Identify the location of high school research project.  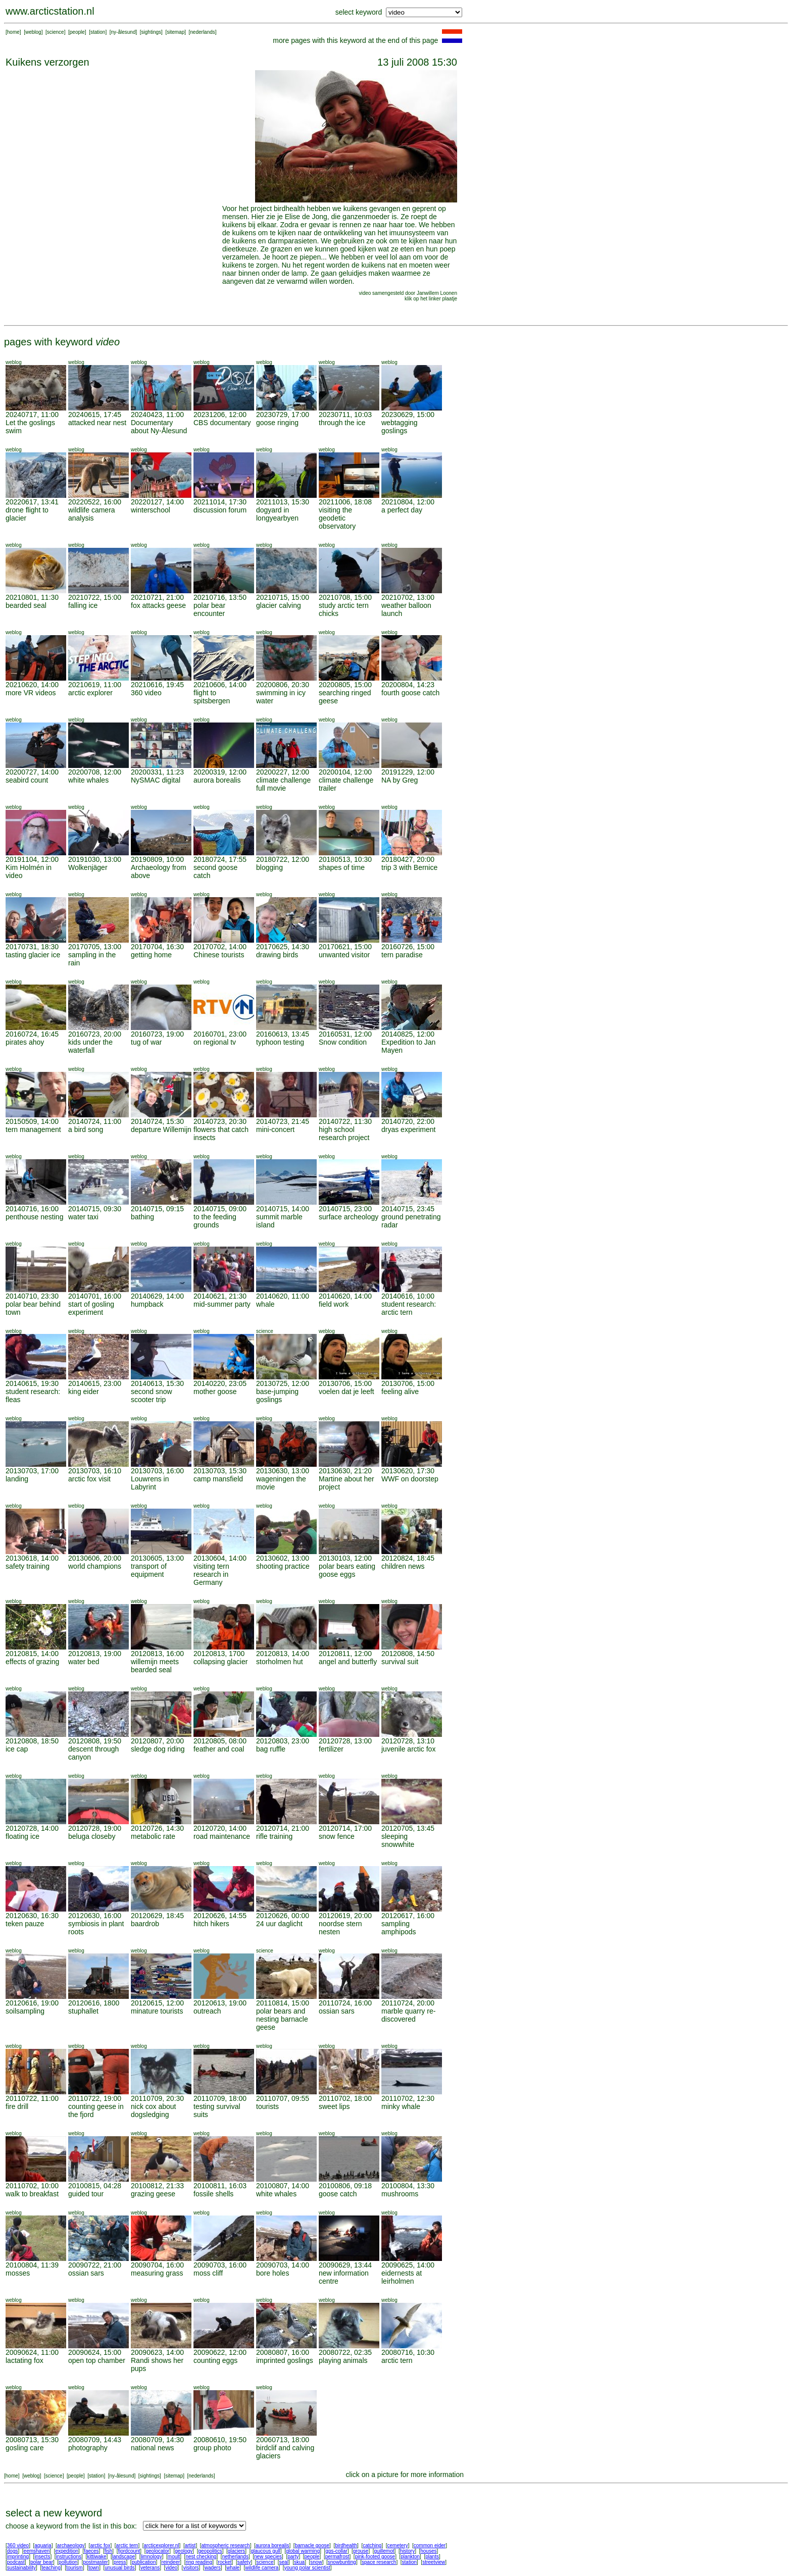
(344, 1133).